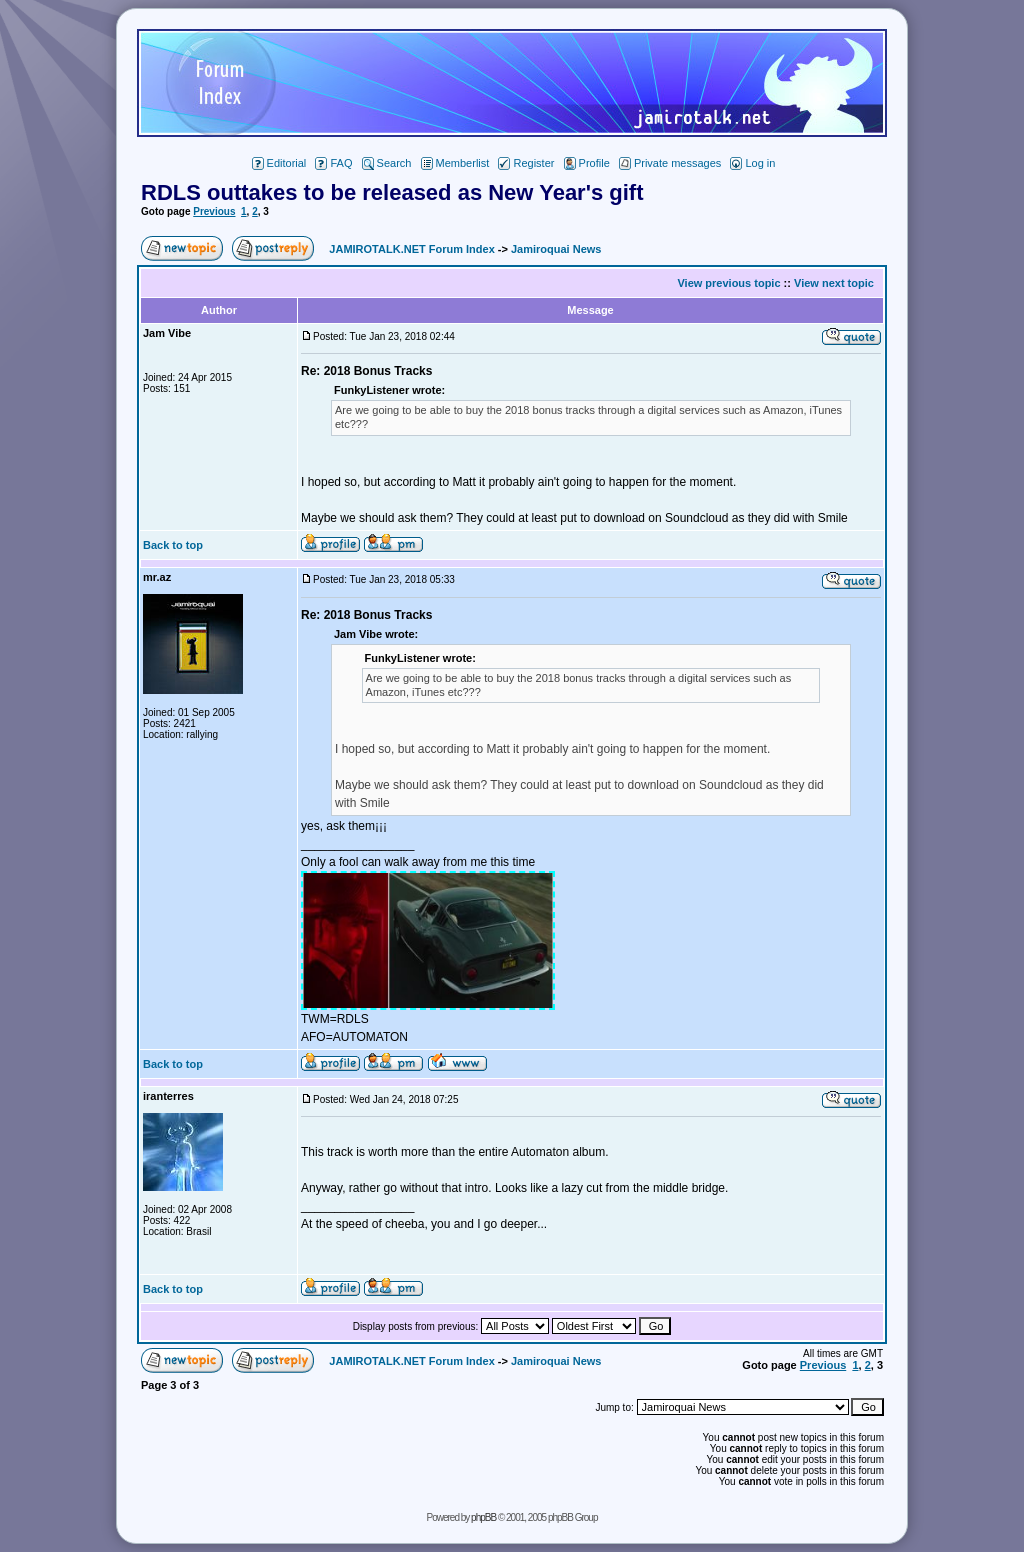 Image resolution: width=1024 pixels, height=1552 pixels. I want to click on Previous, so click(214, 211).